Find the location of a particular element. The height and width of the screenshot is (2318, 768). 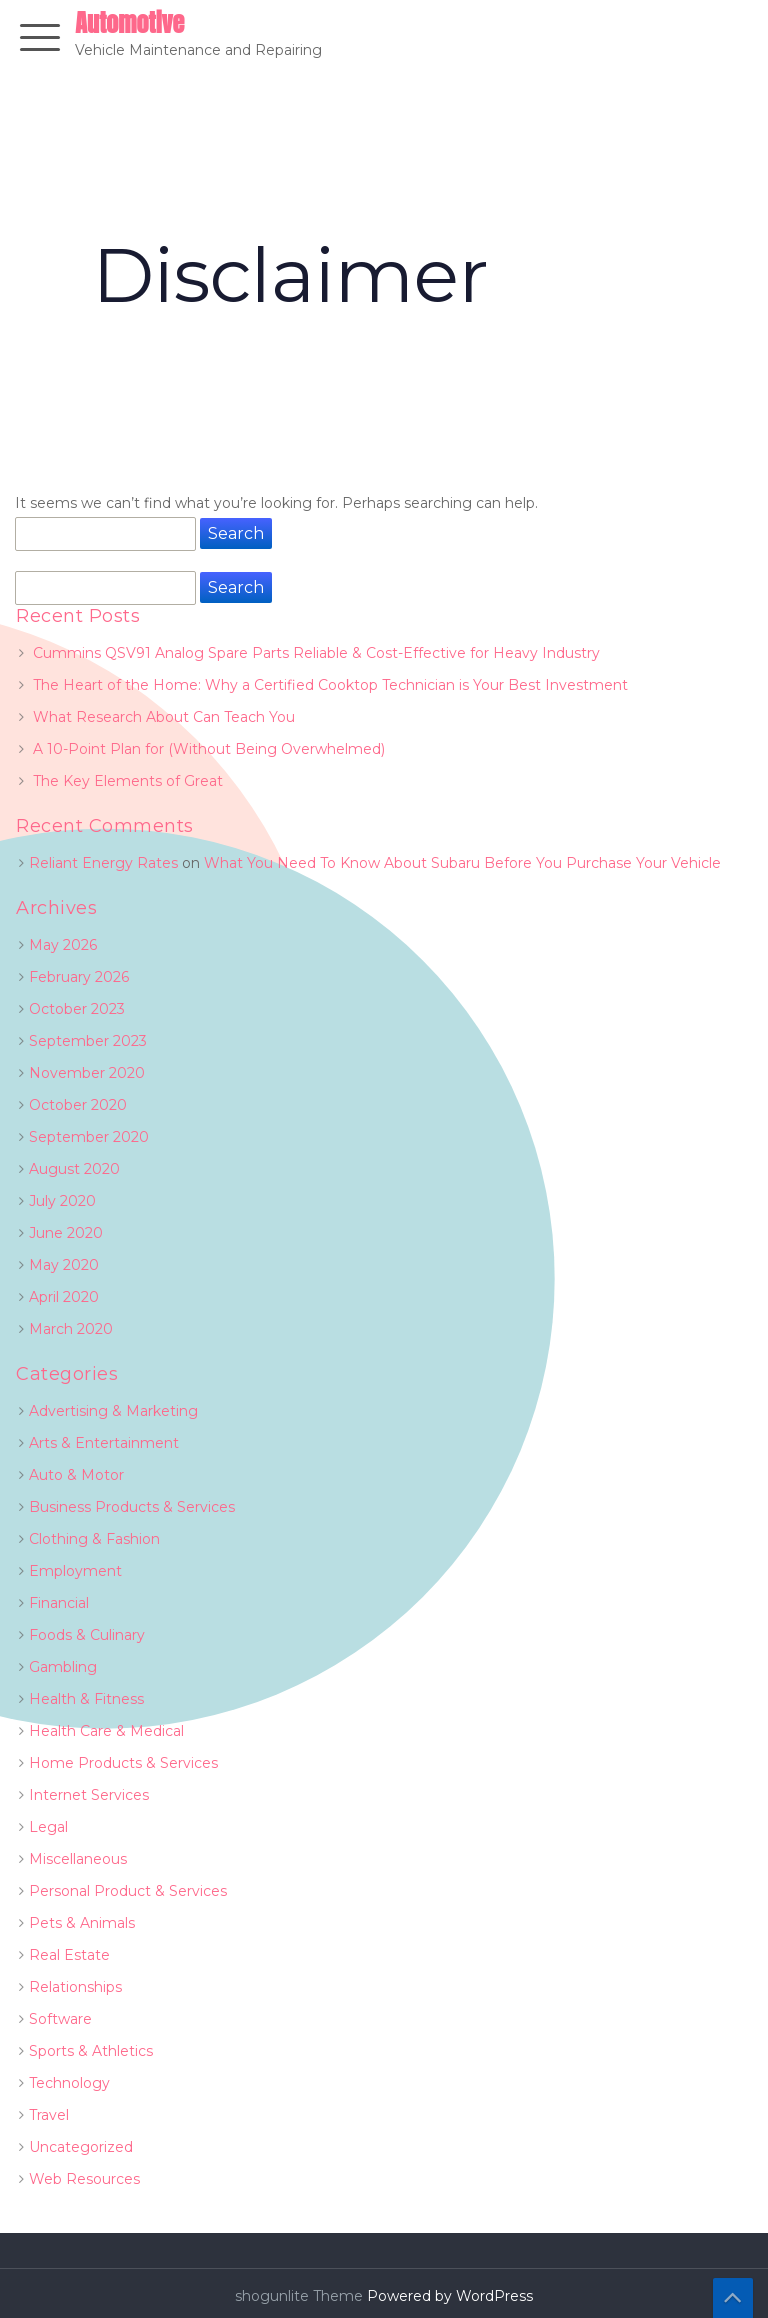

September 2023 is located at coordinates (88, 1041).